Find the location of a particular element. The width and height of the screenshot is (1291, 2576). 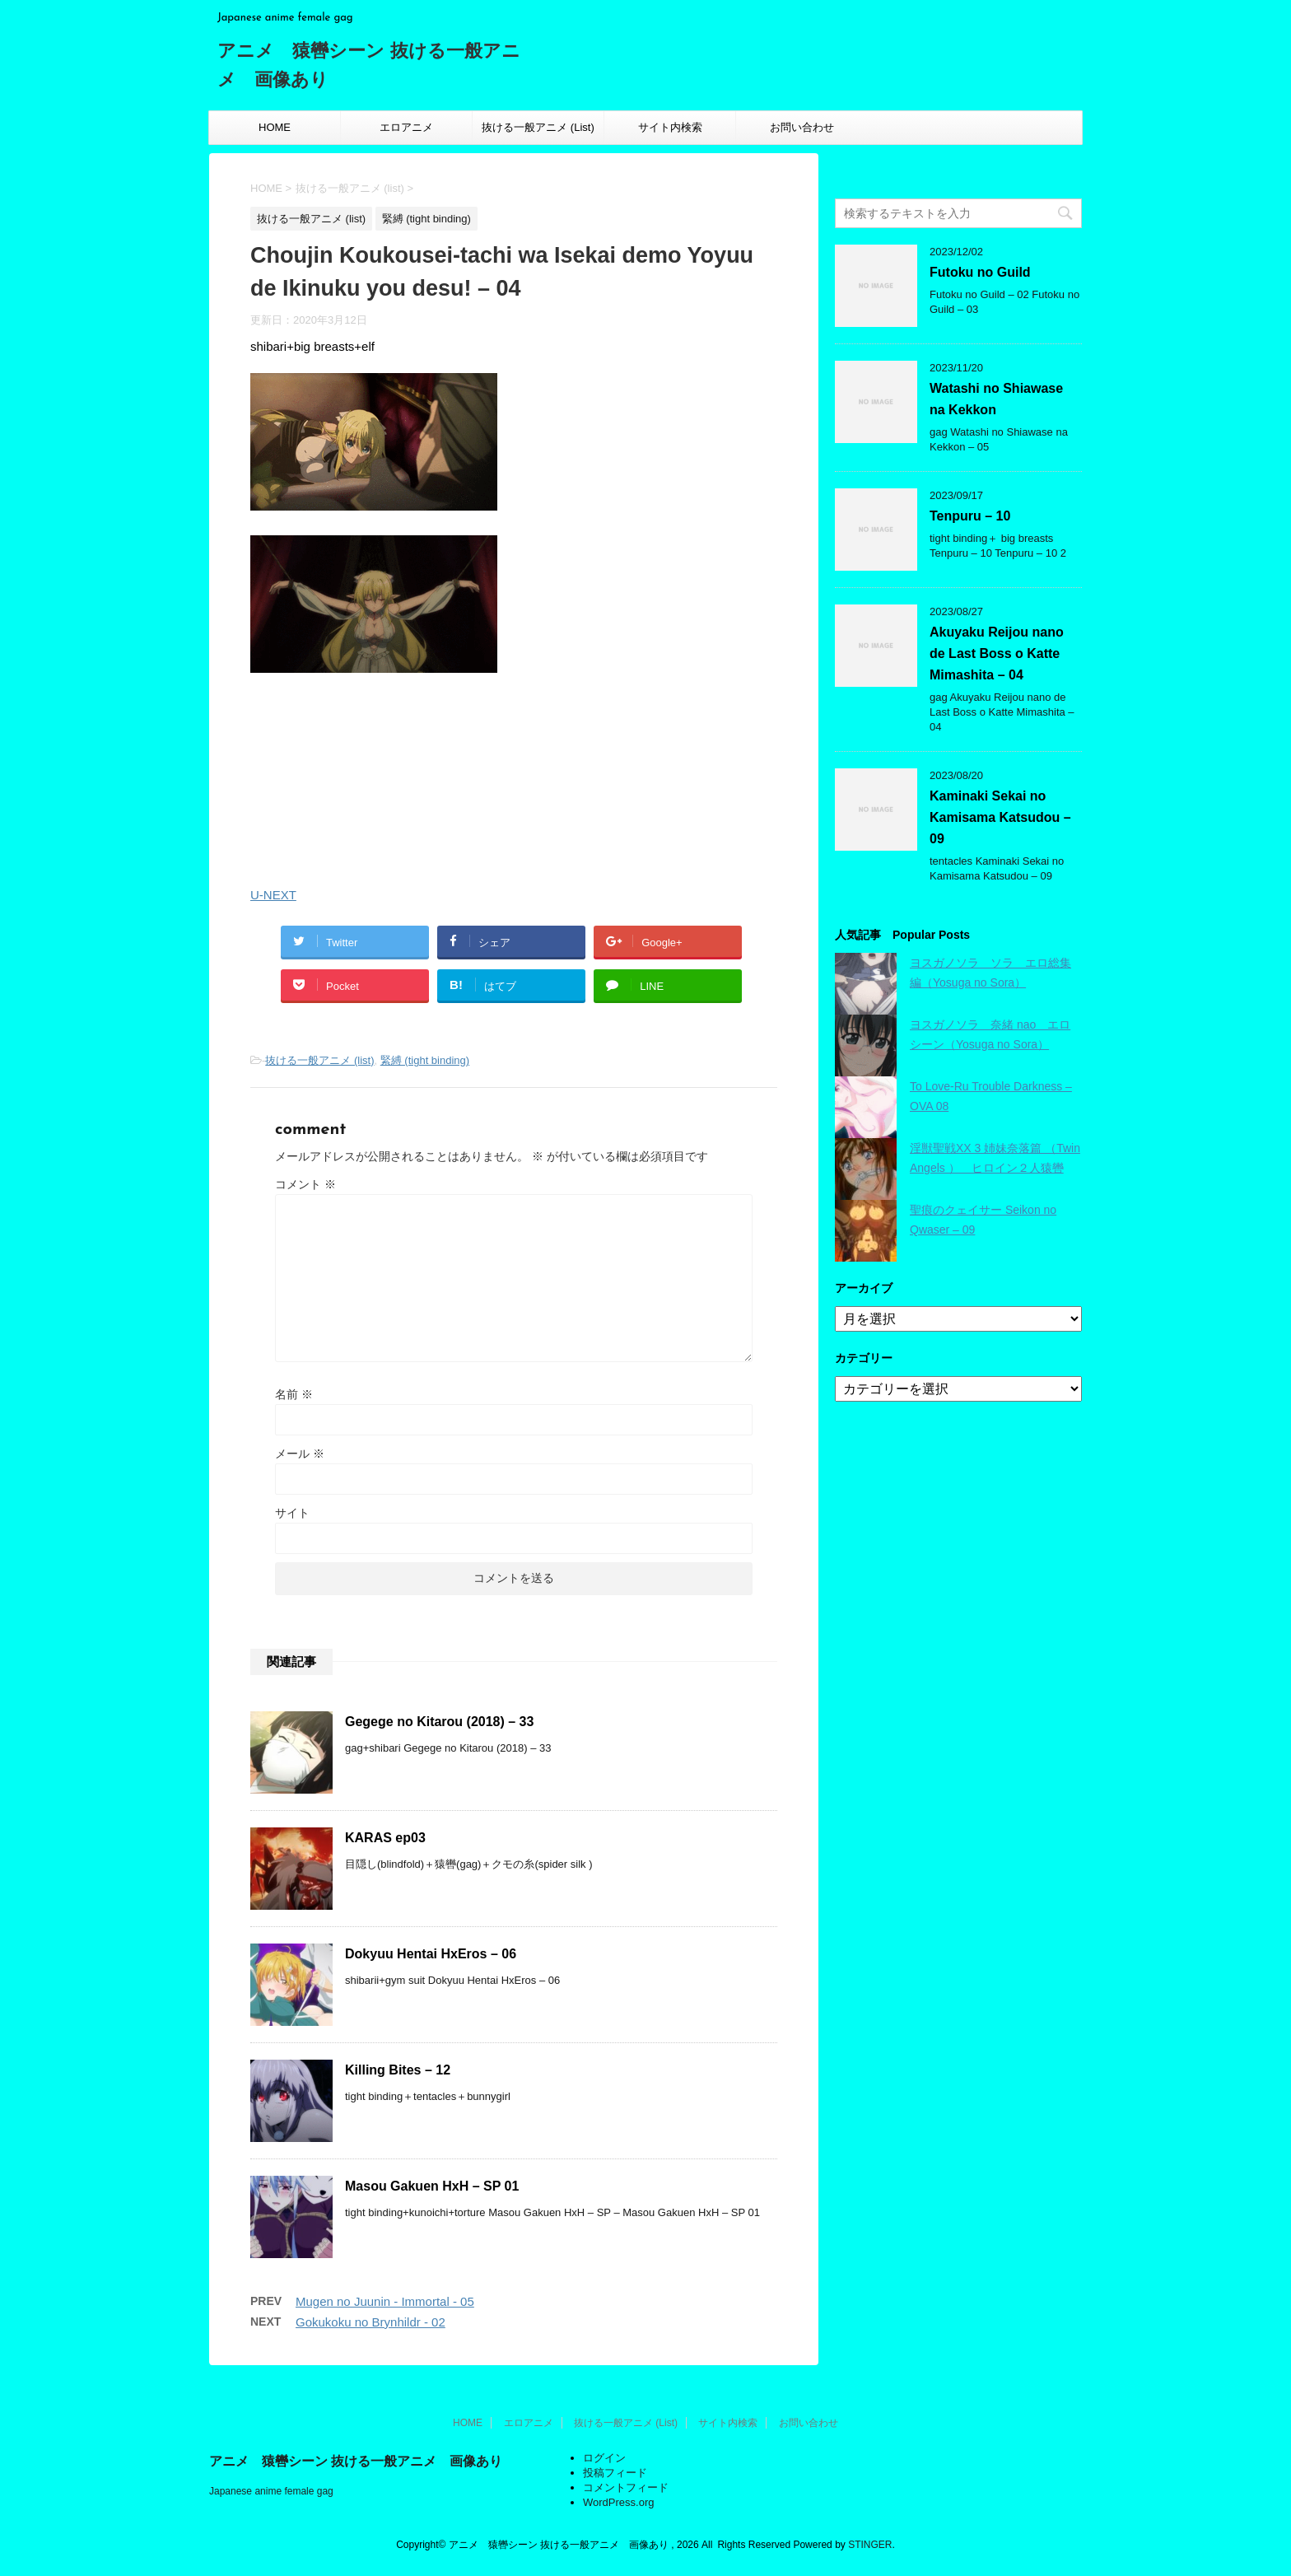

Gegege no Kitarou (2018) – 33 is located at coordinates (439, 1722).